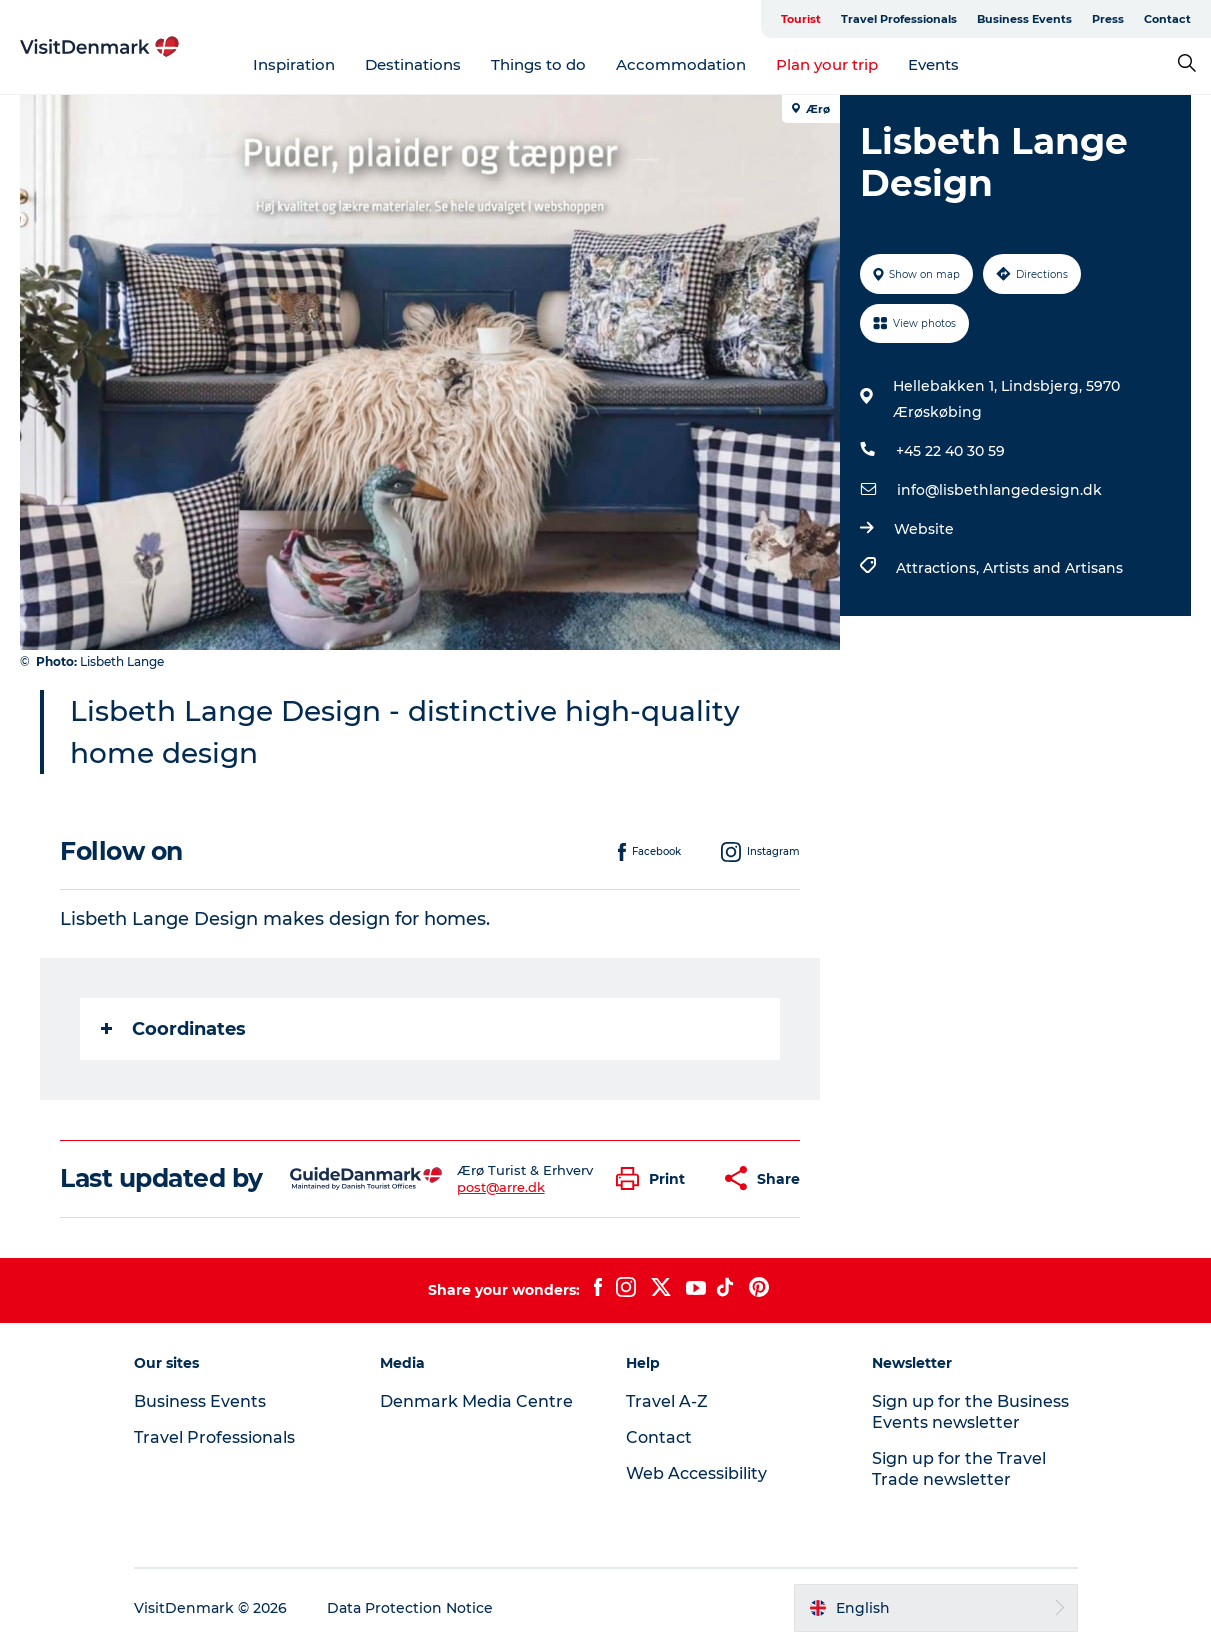 This screenshot has width=1211, height=1647. I want to click on Denmark Media Centre, so click(476, 1401).